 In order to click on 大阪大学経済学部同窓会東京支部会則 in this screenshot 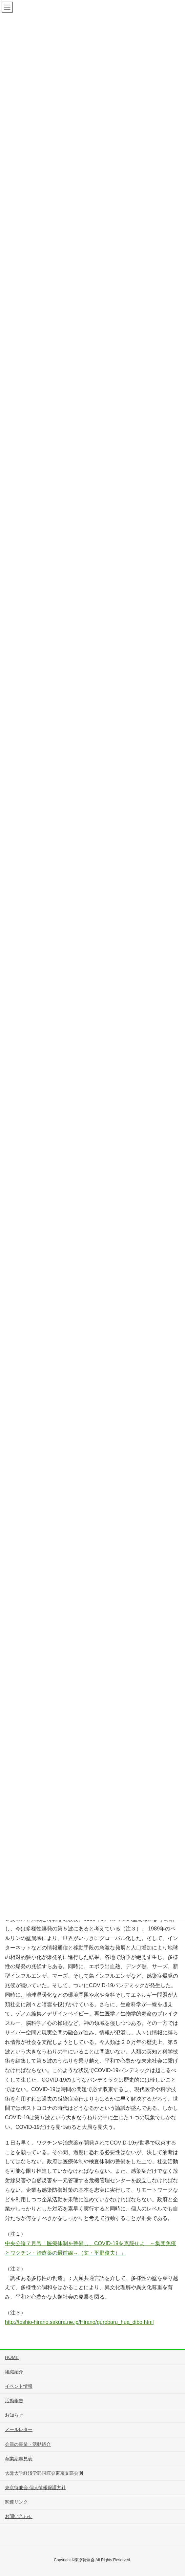, I will do `click(44, 2473)`.